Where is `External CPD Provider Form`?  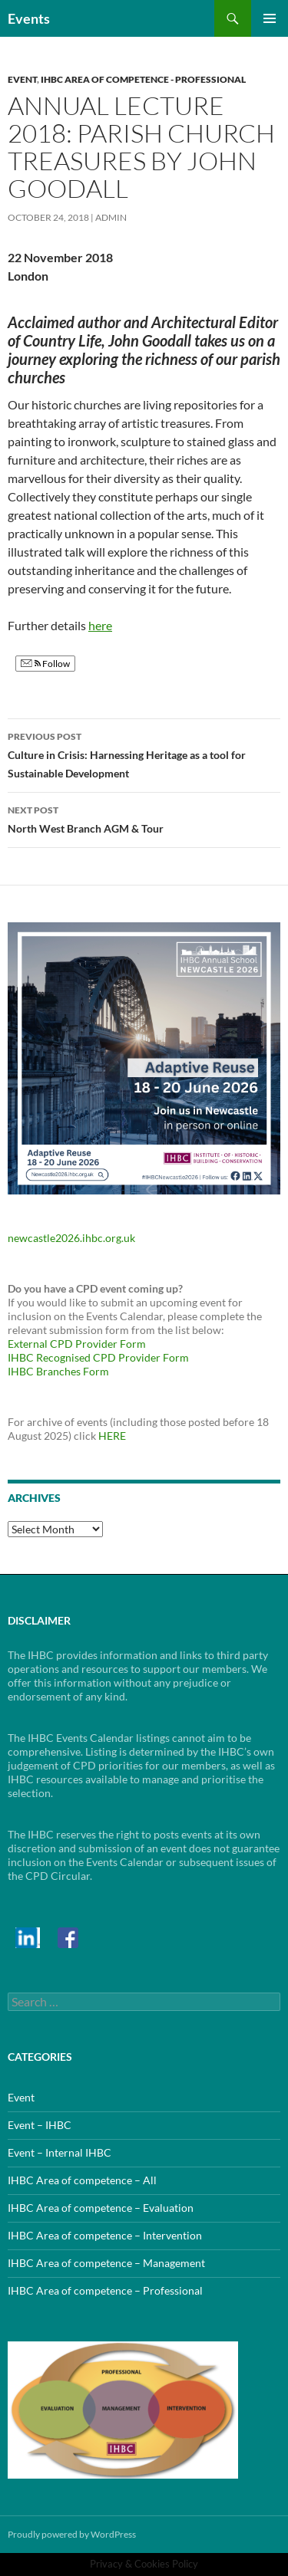
External CPD Provider Form is located at coordinates (77, 1343).